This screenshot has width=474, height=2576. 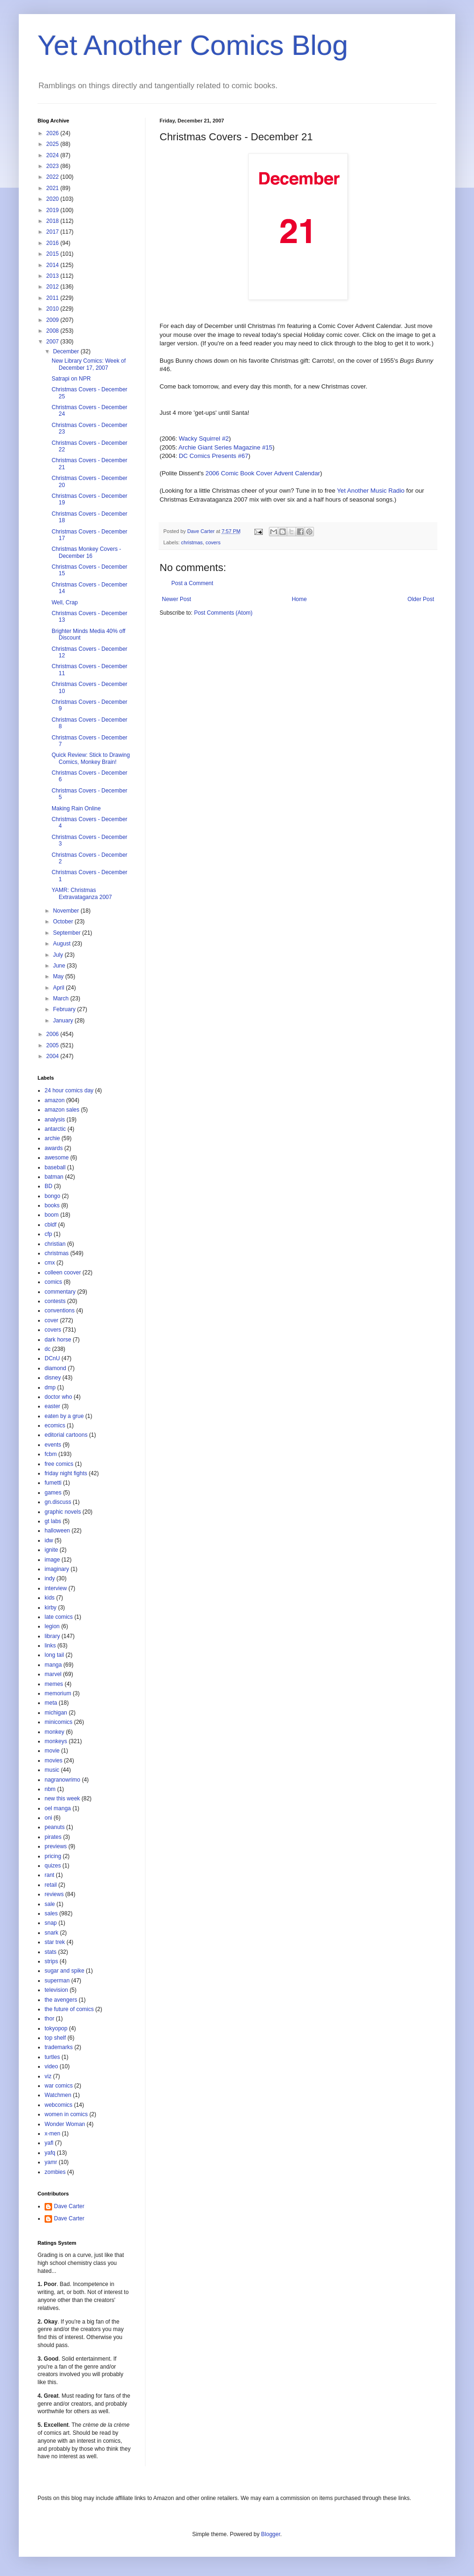 What do you see at coordinates (52, 1196) in the screenshot?
I see `bongo` at bounding box center [52, 1196].